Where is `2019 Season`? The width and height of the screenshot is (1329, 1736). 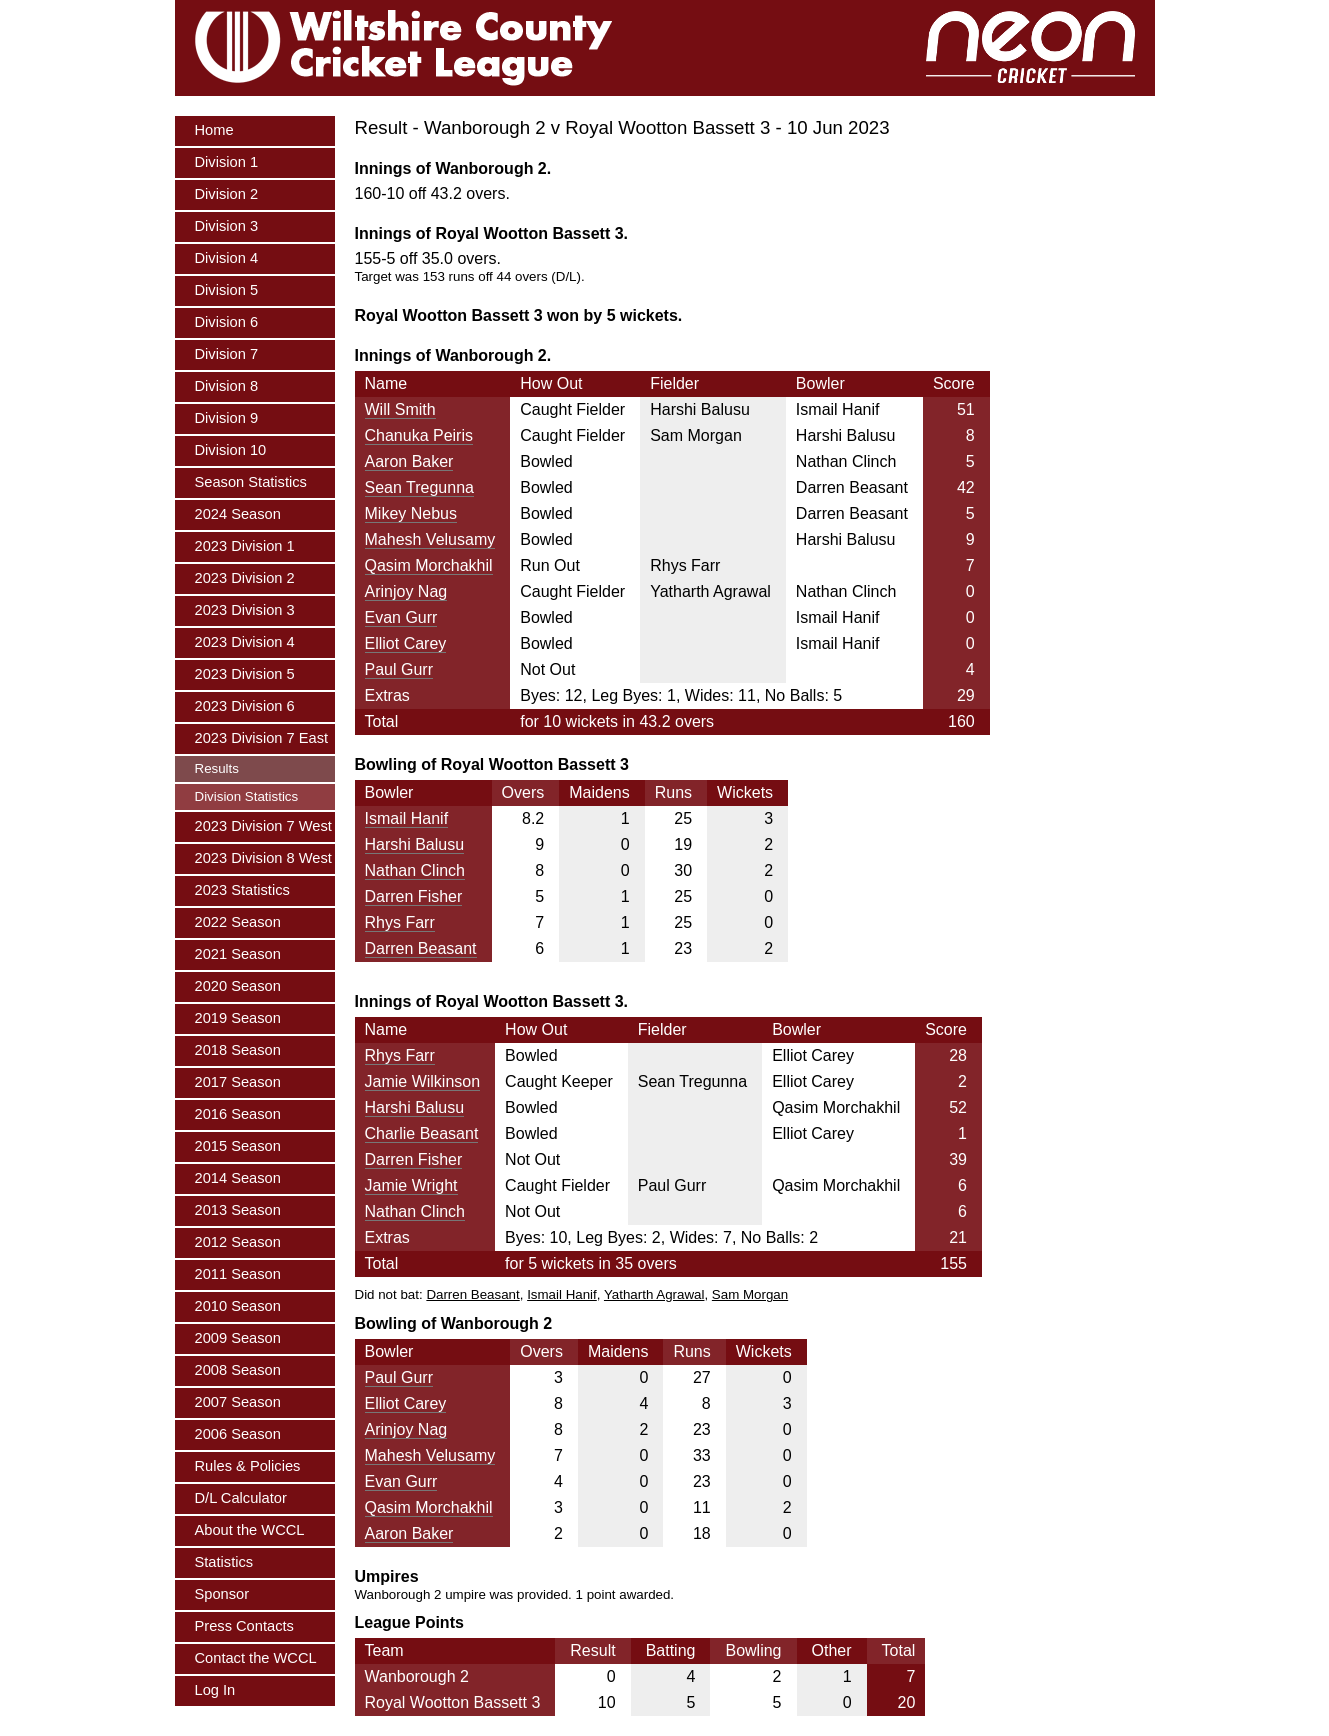 2019 Season is located at coordinates (238, 1018).